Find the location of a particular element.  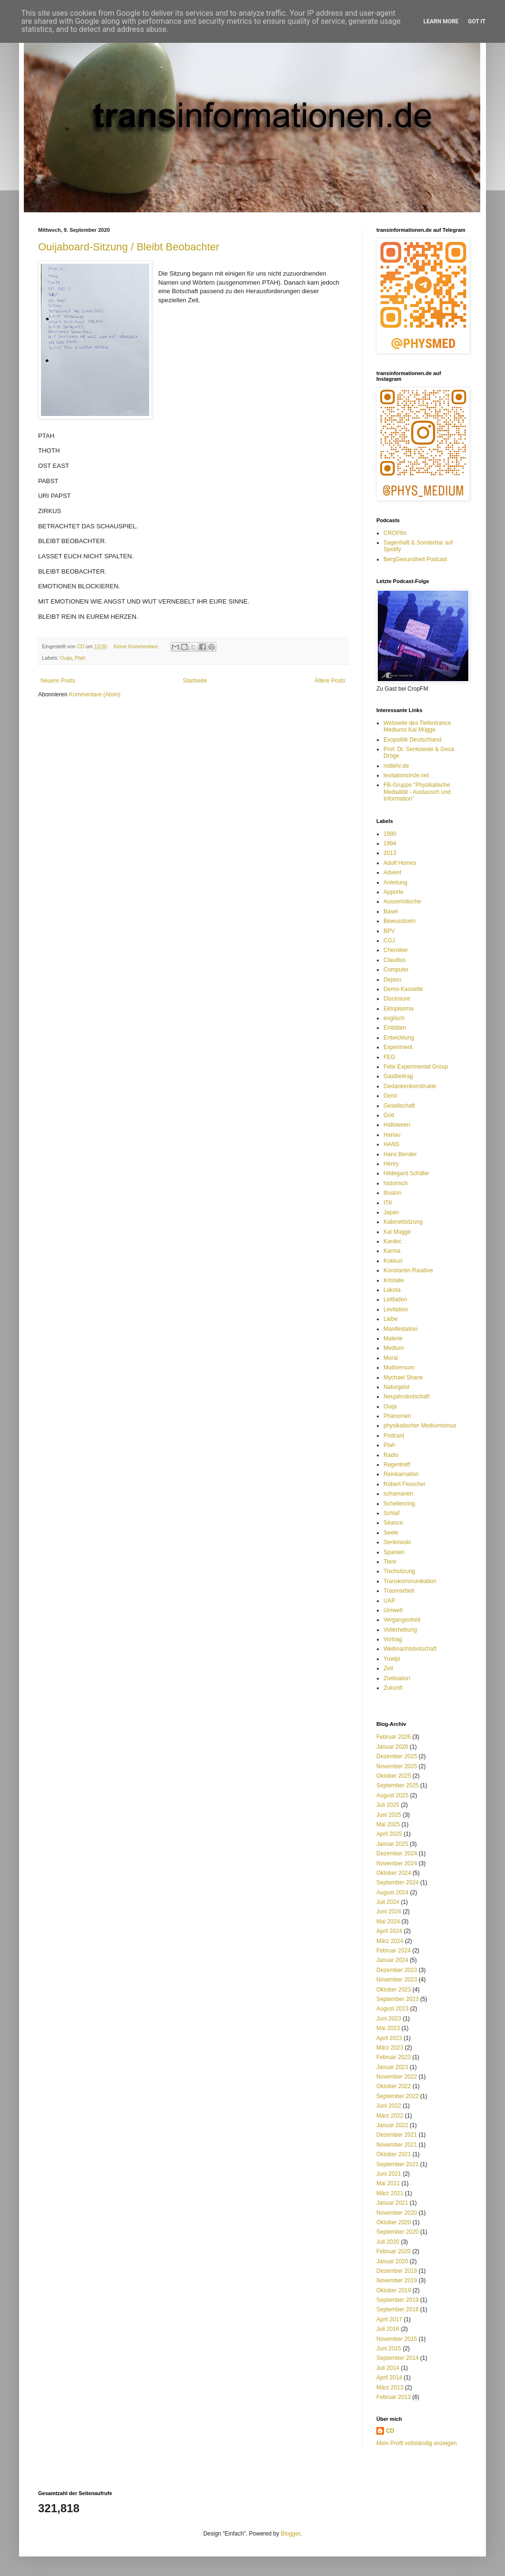

Oktober 2020 is located at coordinates (393, 2222).